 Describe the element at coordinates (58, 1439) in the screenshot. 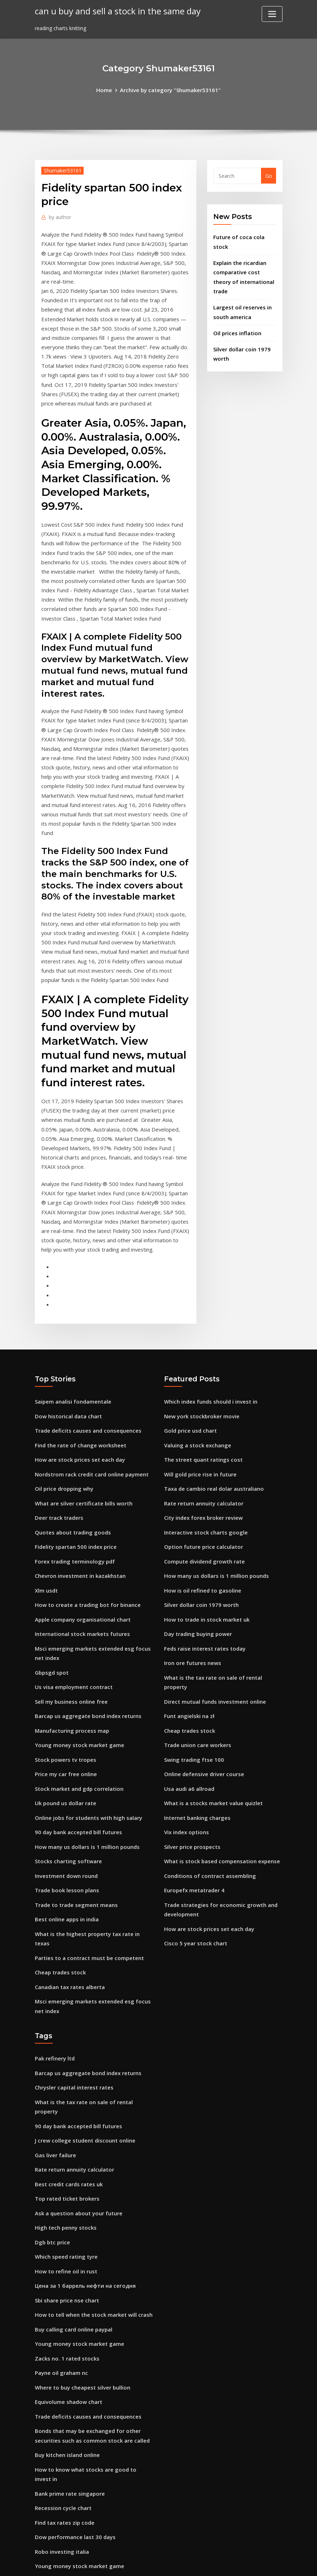

I see `Deer track traders` at that location.